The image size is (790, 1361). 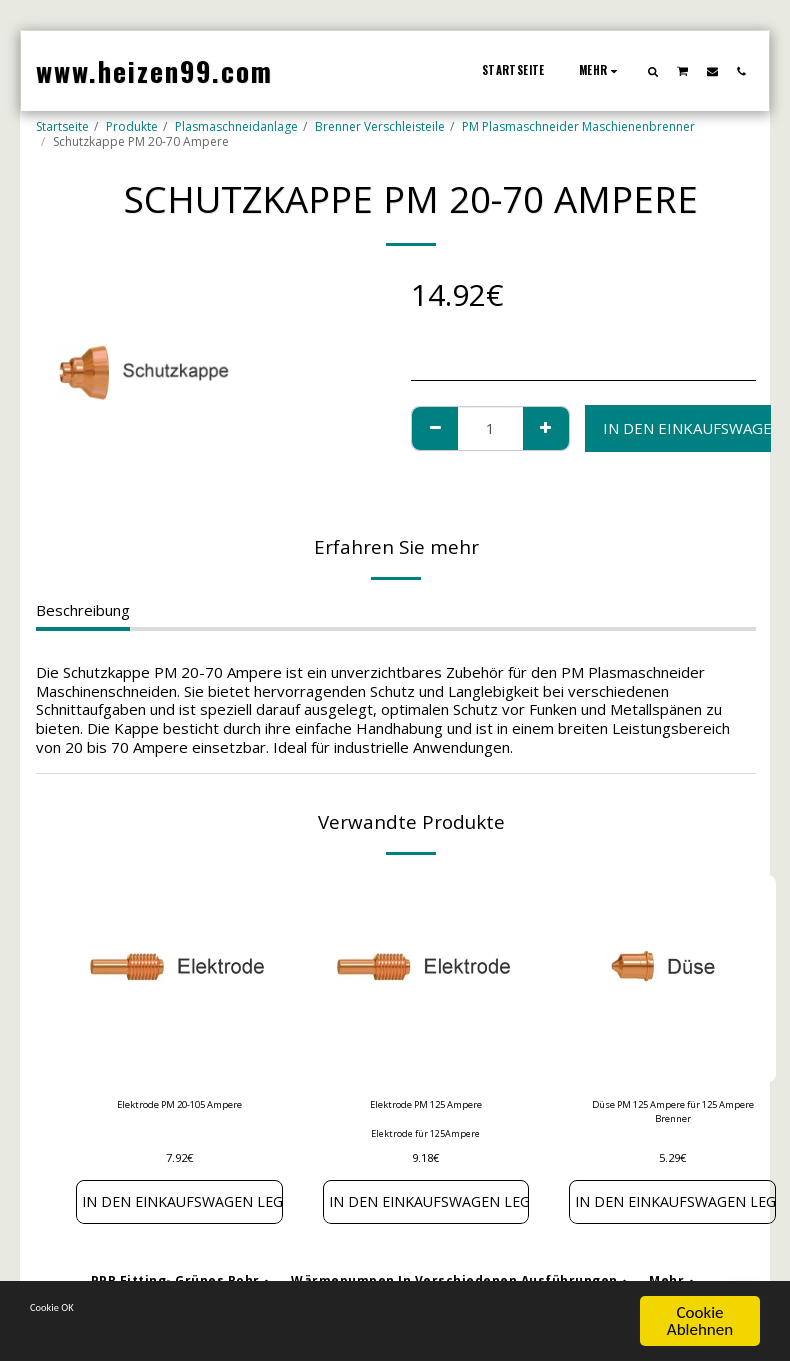 What do you see at coordinates (380, 126) in the screenshot?
I see `Brenner Verschleisteile` at bounding box center [380, 126].